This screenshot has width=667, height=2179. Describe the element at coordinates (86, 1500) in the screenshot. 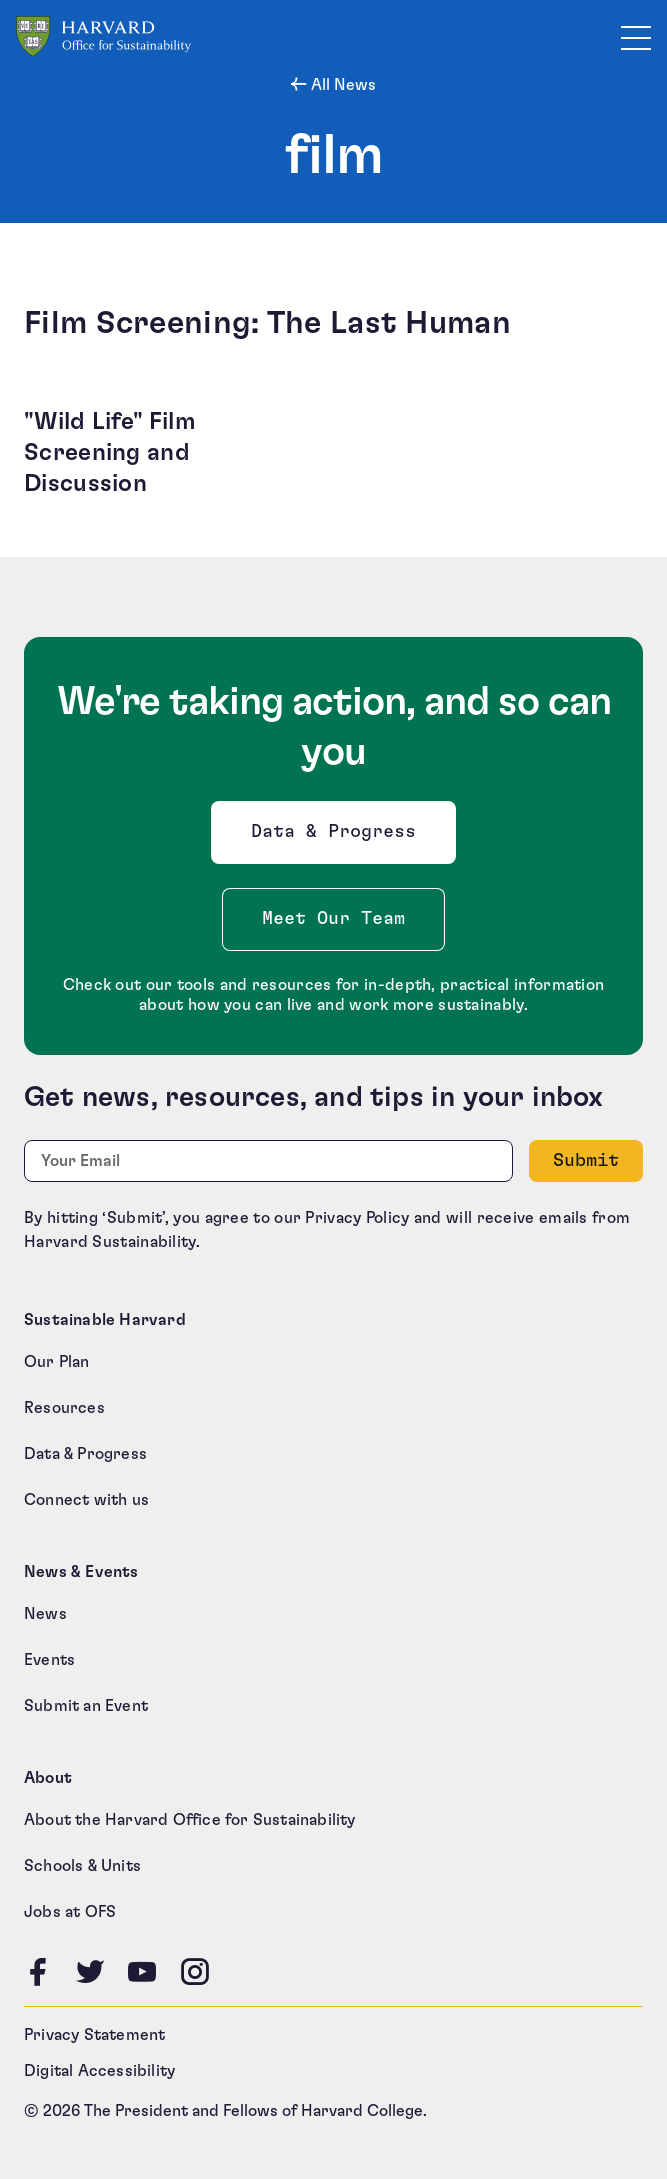

I see `Connect with us` at that location.